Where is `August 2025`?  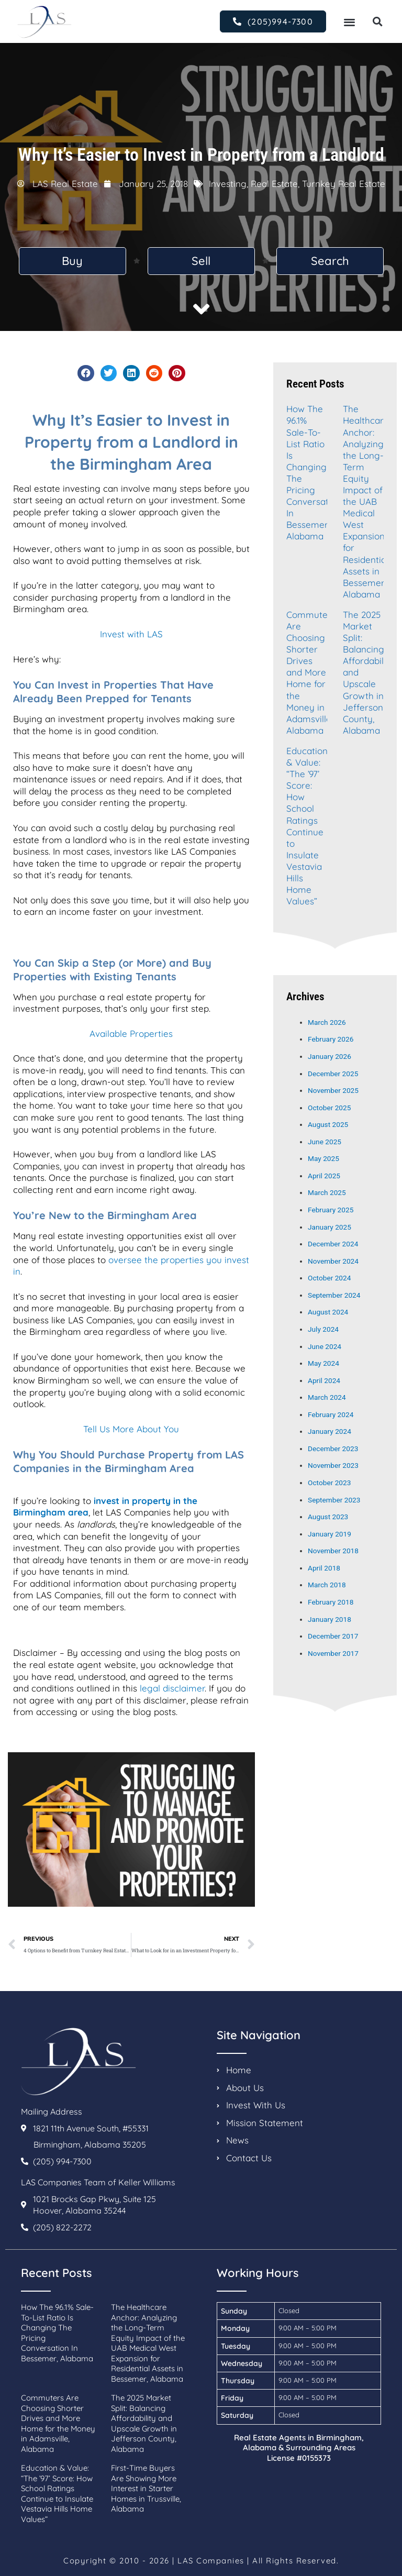 August 2025 is located at coordinates (328, 1124).